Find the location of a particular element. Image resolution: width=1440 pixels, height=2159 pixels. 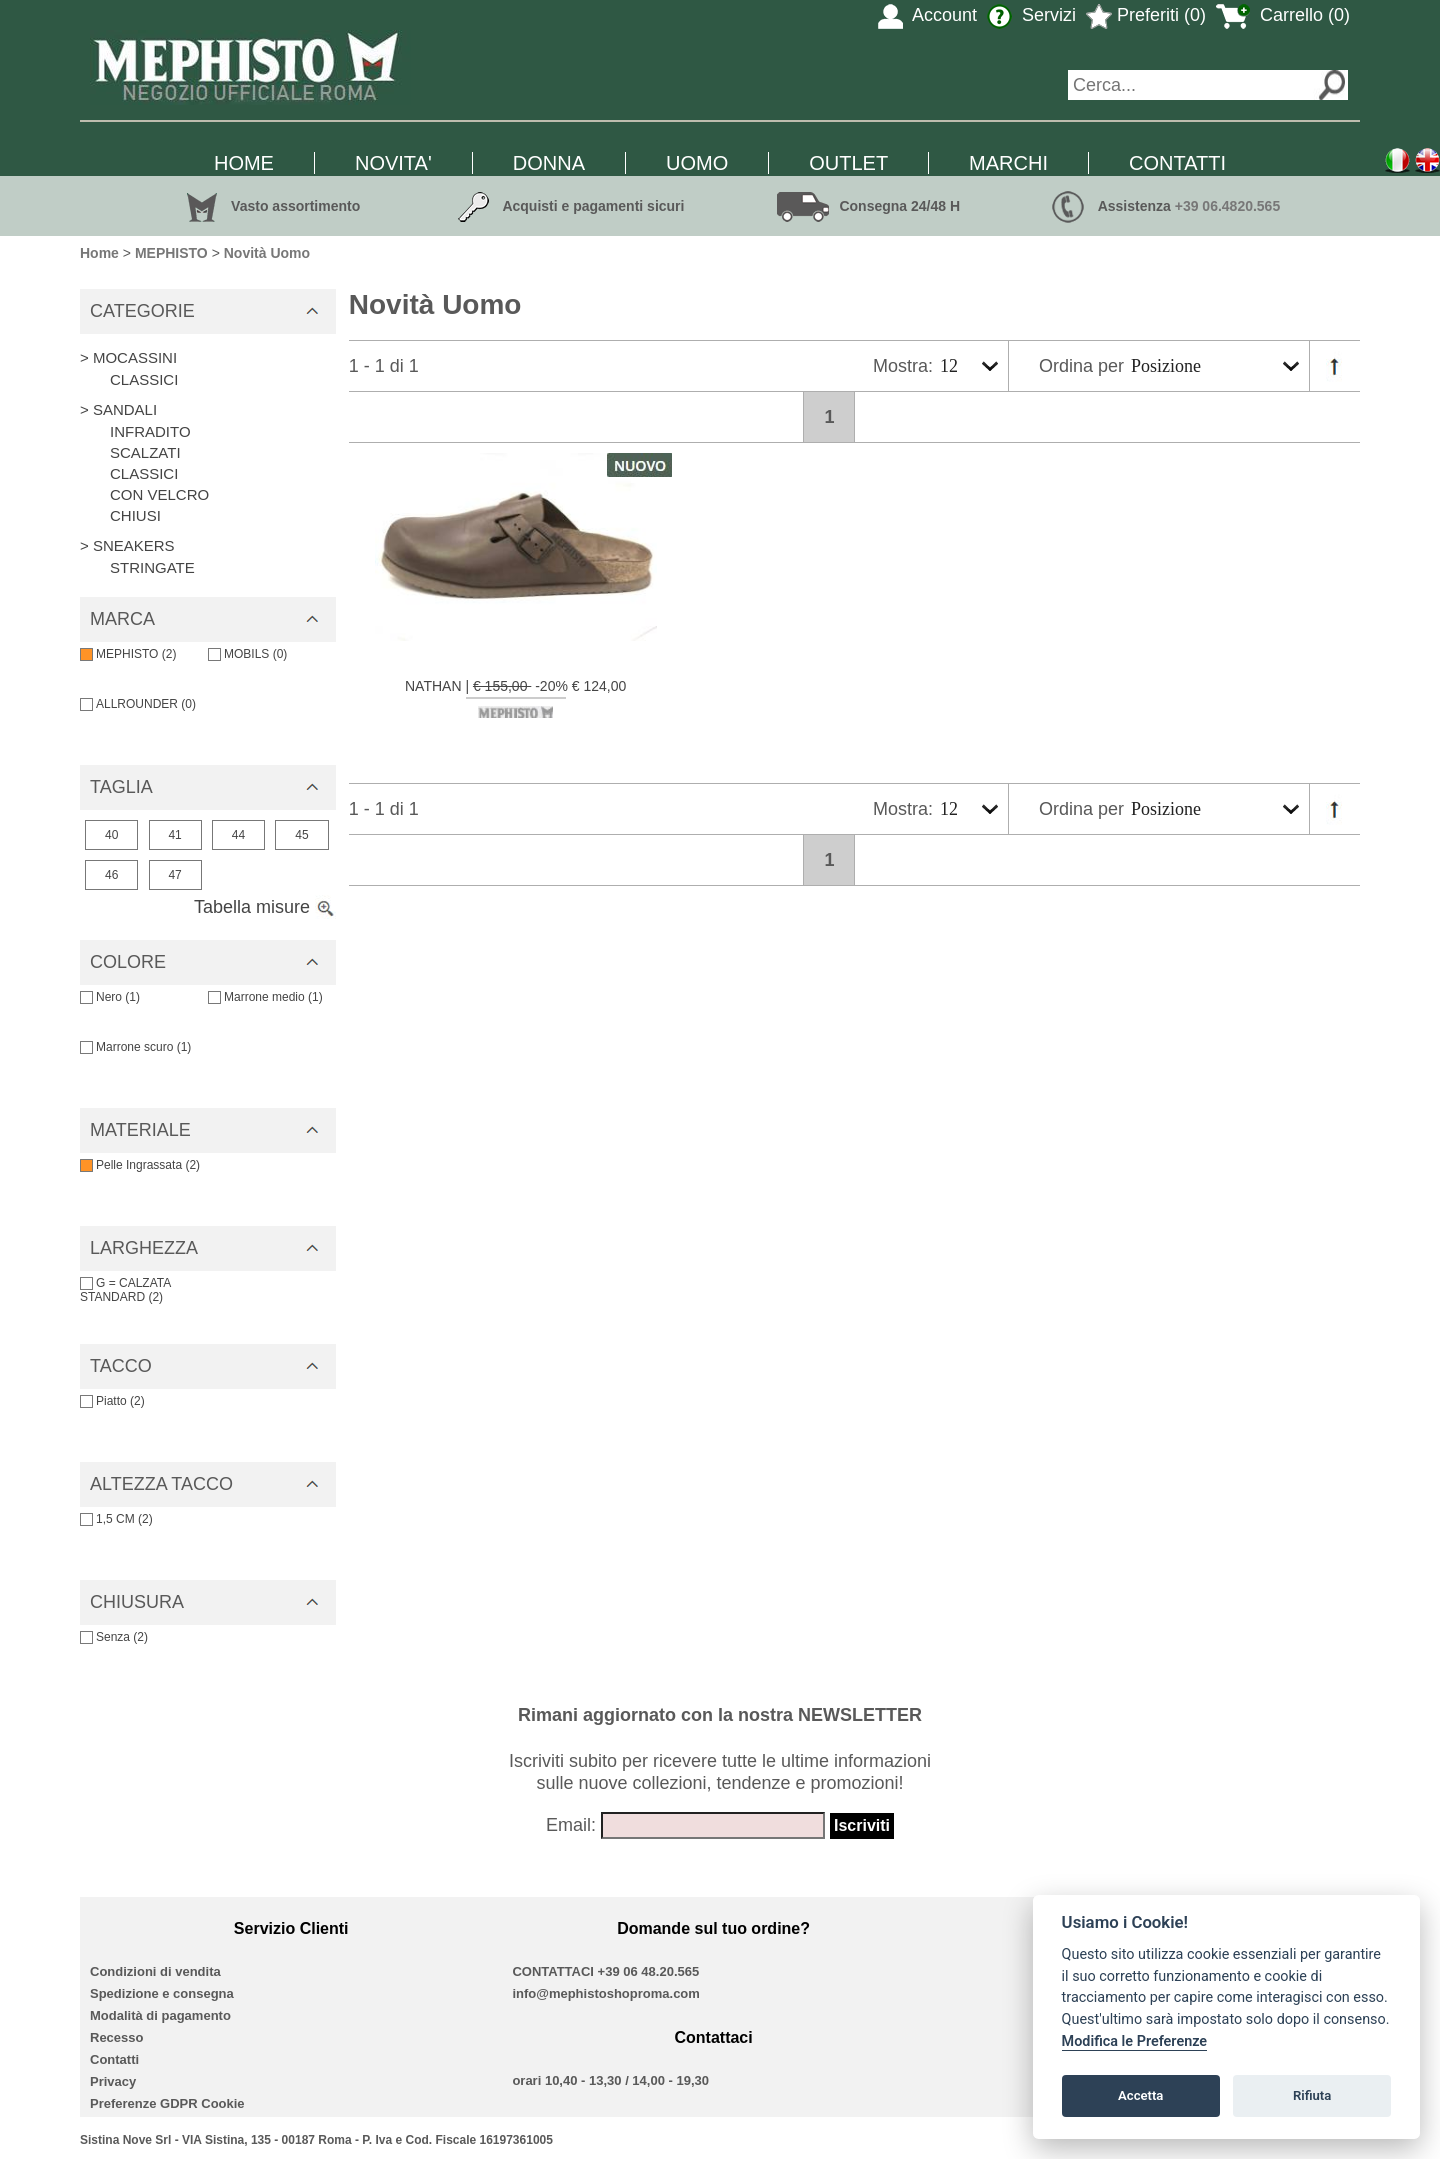

44 is located at coordinates (238, 835).